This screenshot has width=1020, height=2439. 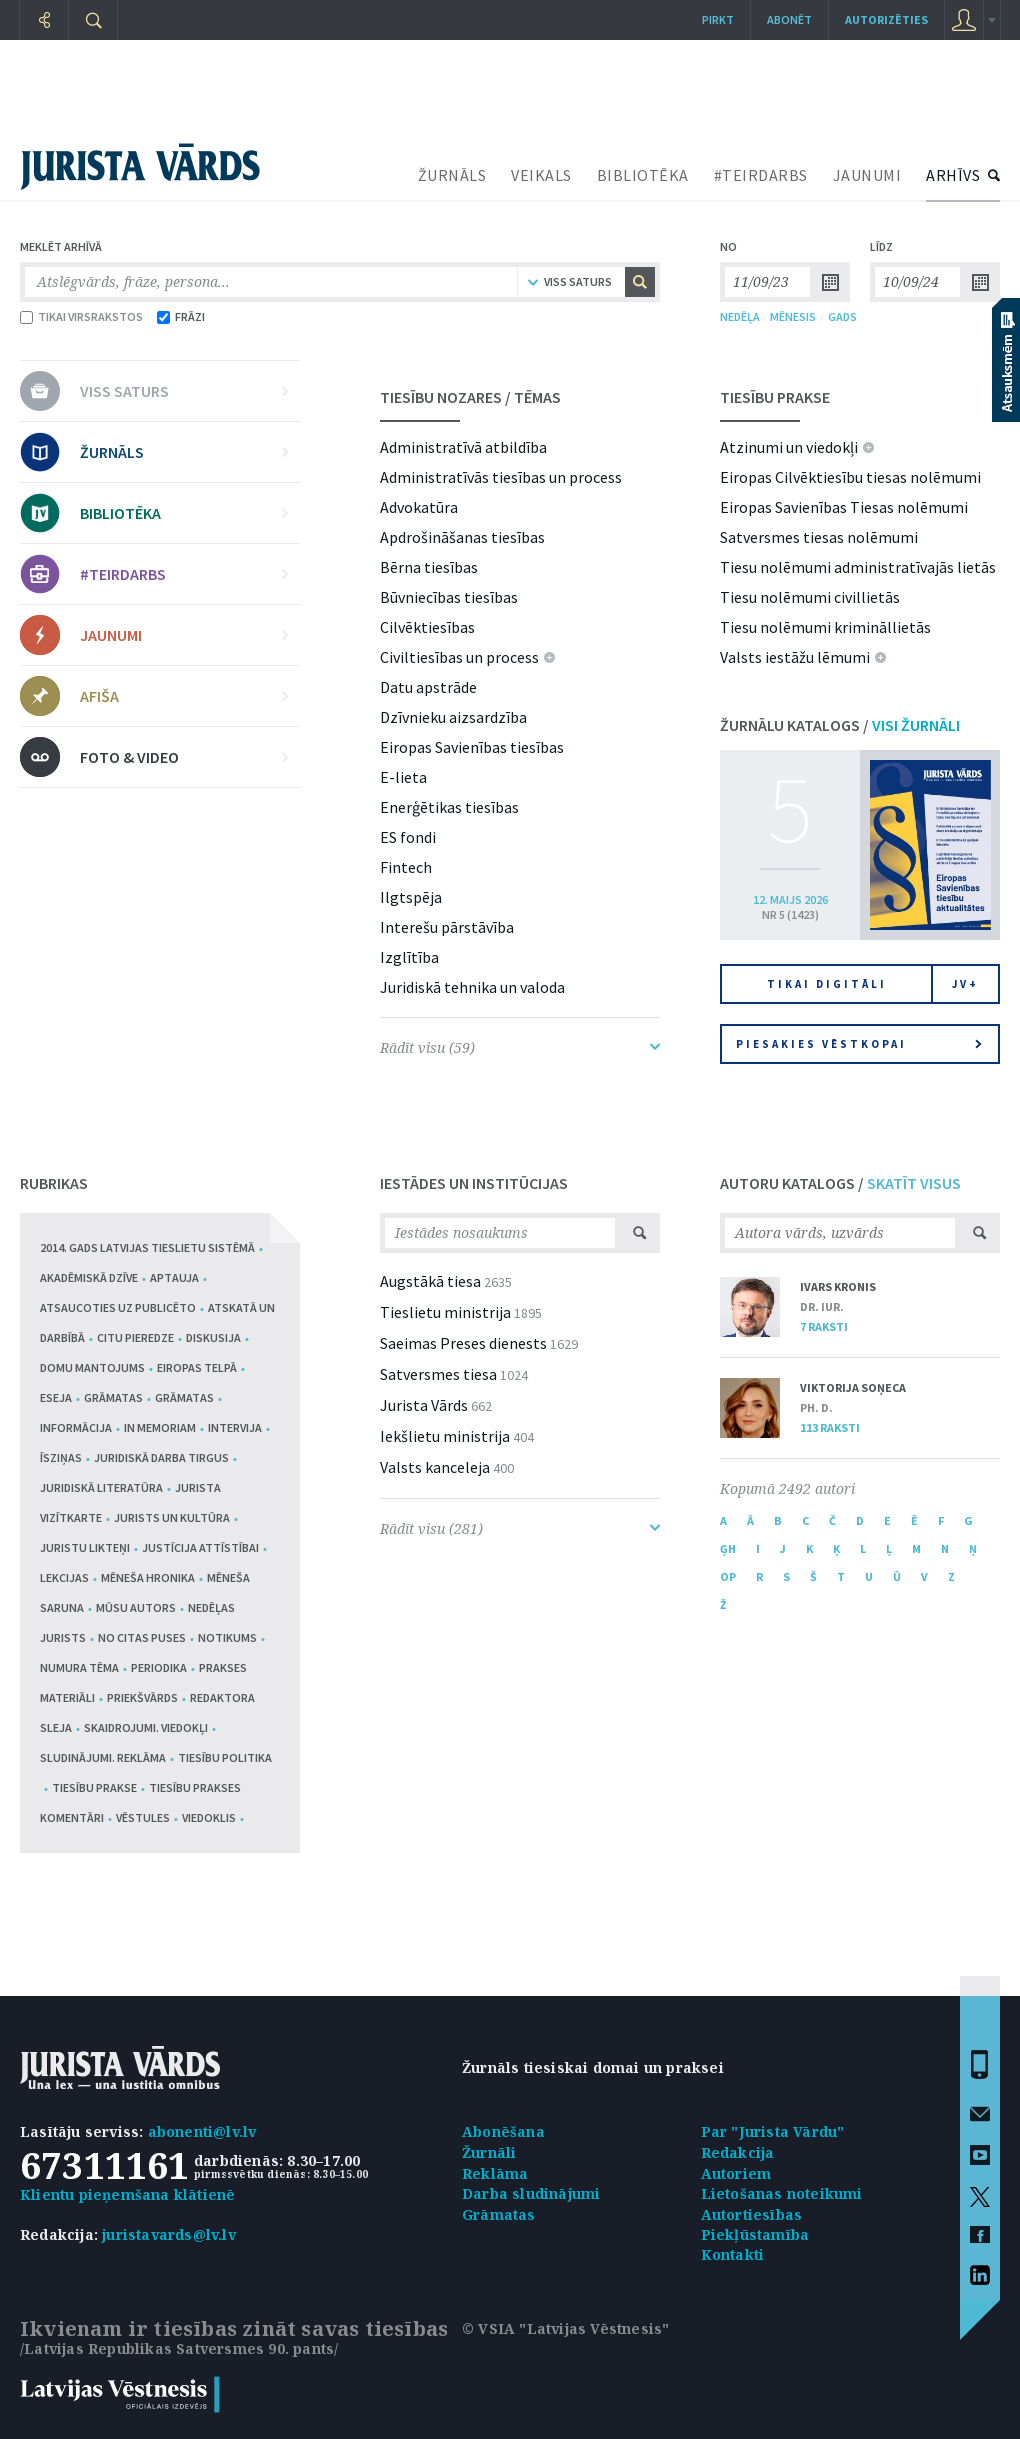 What do you see at coordinates (225, 1757) in the screenshot?
I see `Tiesību politika` at bounding box center [225, 1757].